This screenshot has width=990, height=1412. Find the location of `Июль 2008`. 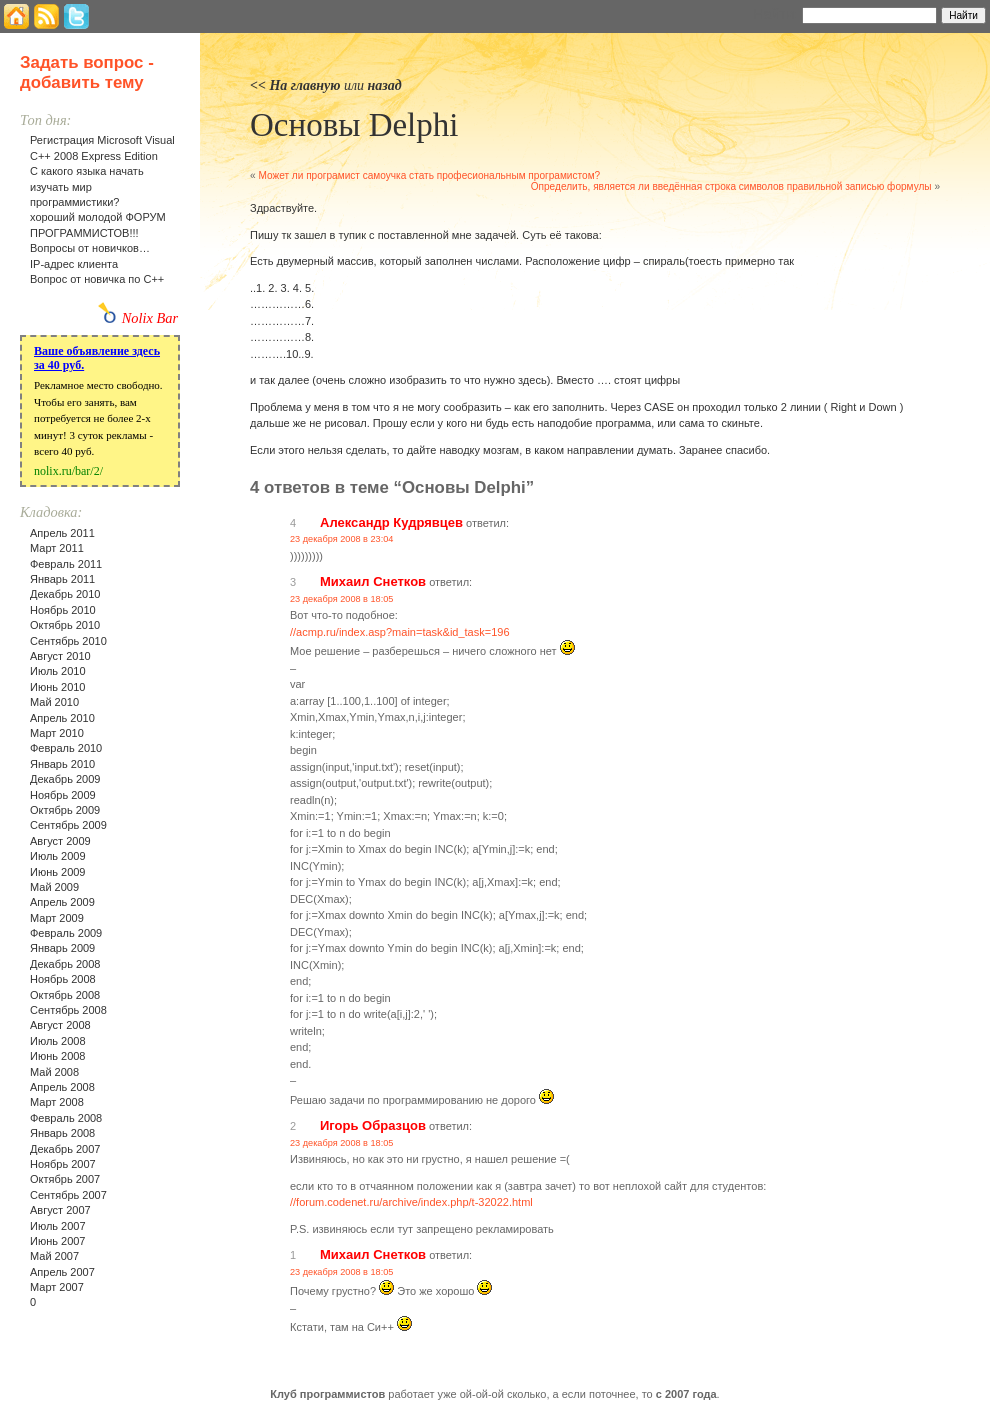

Июль 2008 is located at coordinates (58, 1041).